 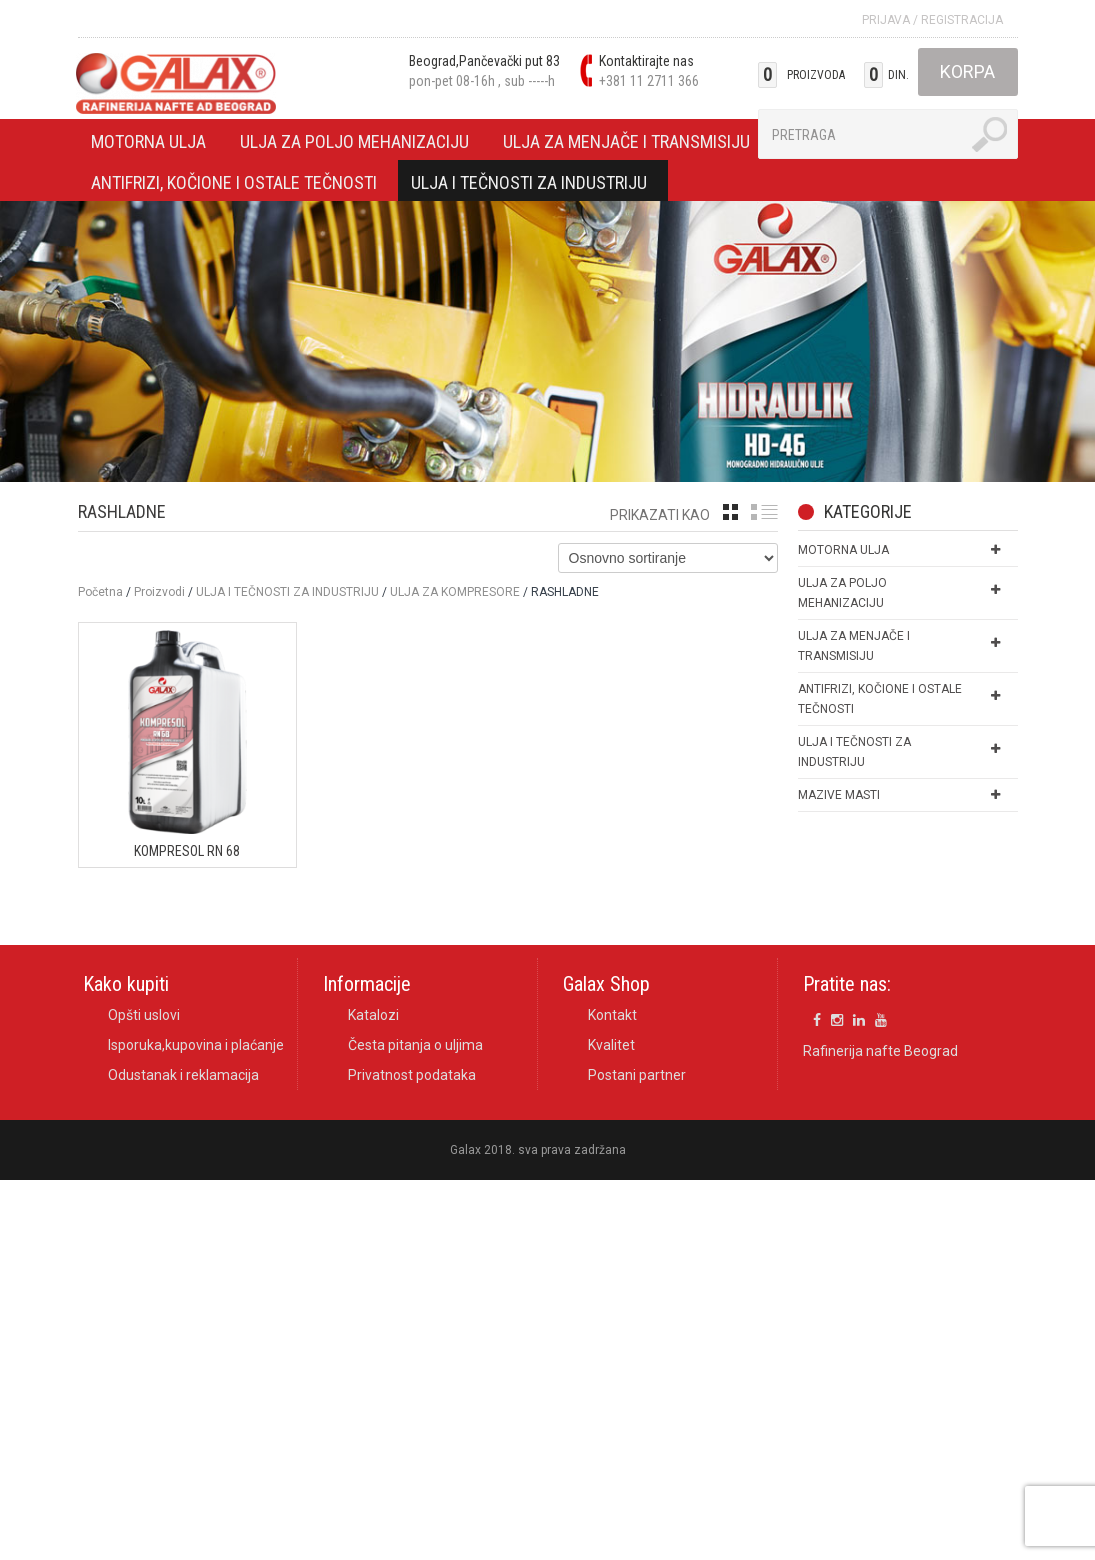 What do you see at coordinates (612, 1015) in the screenshot?
I see `Kontakt` at bounding box center [612, 1015].